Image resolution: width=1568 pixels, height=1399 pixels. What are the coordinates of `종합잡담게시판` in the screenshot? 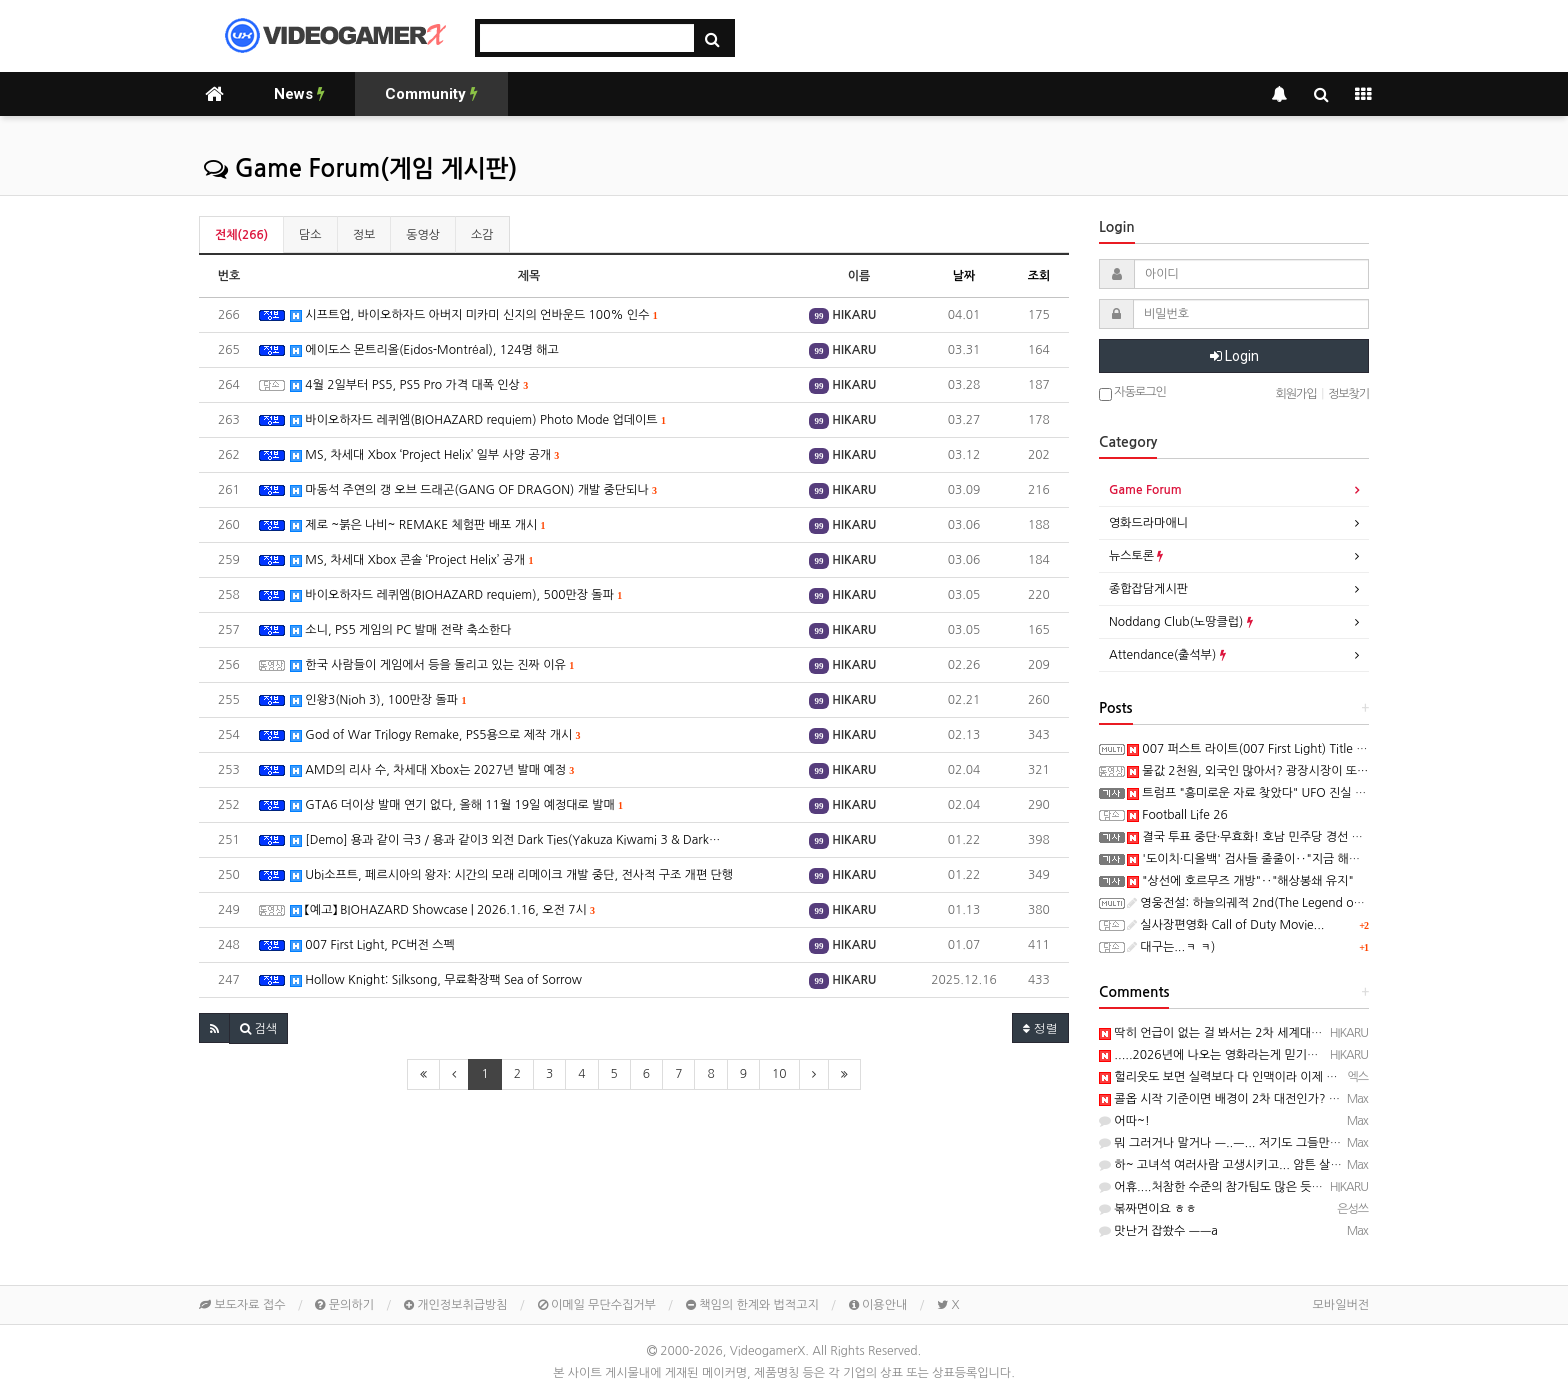 It's located at (1148, 589).